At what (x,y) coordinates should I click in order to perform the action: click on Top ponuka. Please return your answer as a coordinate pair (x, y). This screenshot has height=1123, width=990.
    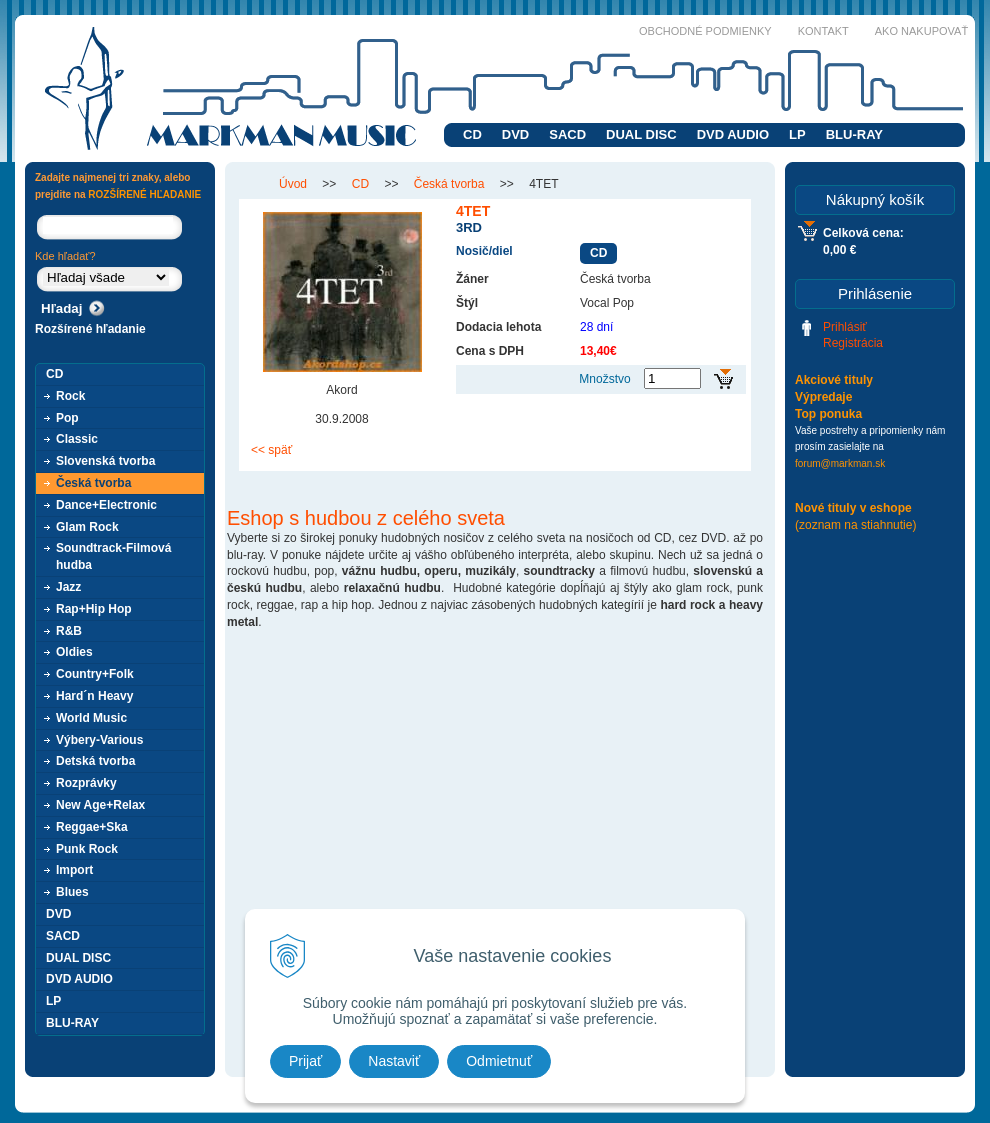
    Looking at the image, I should click on (828, 414).